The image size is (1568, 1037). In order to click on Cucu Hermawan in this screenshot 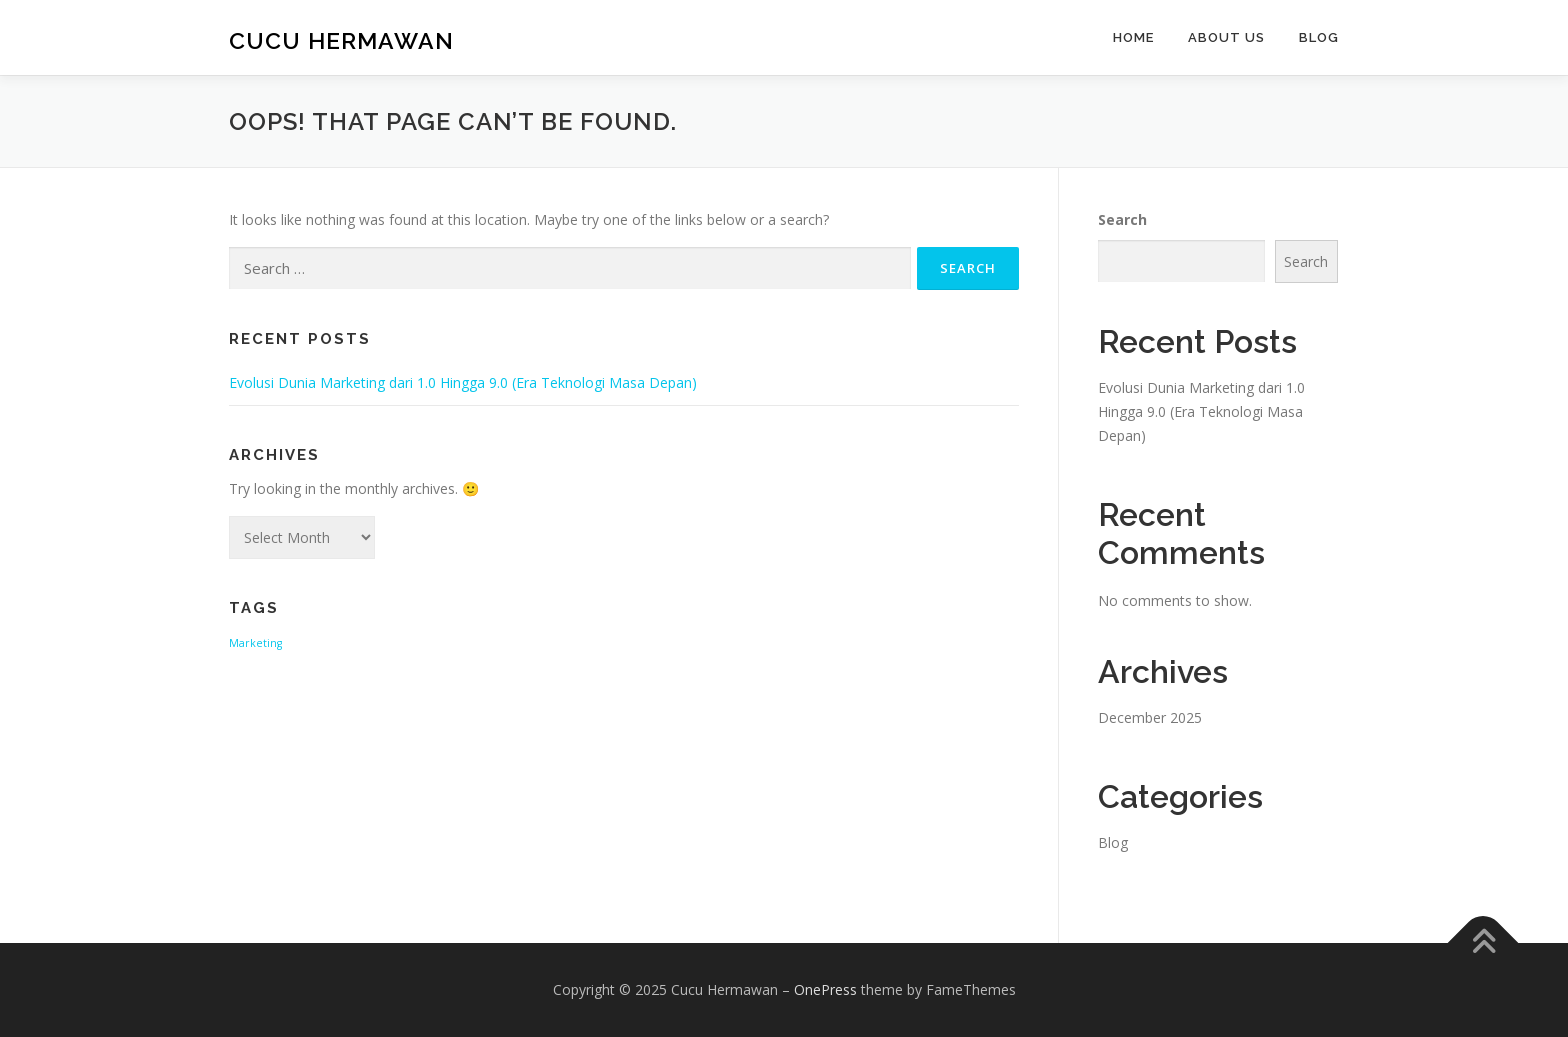, I will do `click(341, 40)`.